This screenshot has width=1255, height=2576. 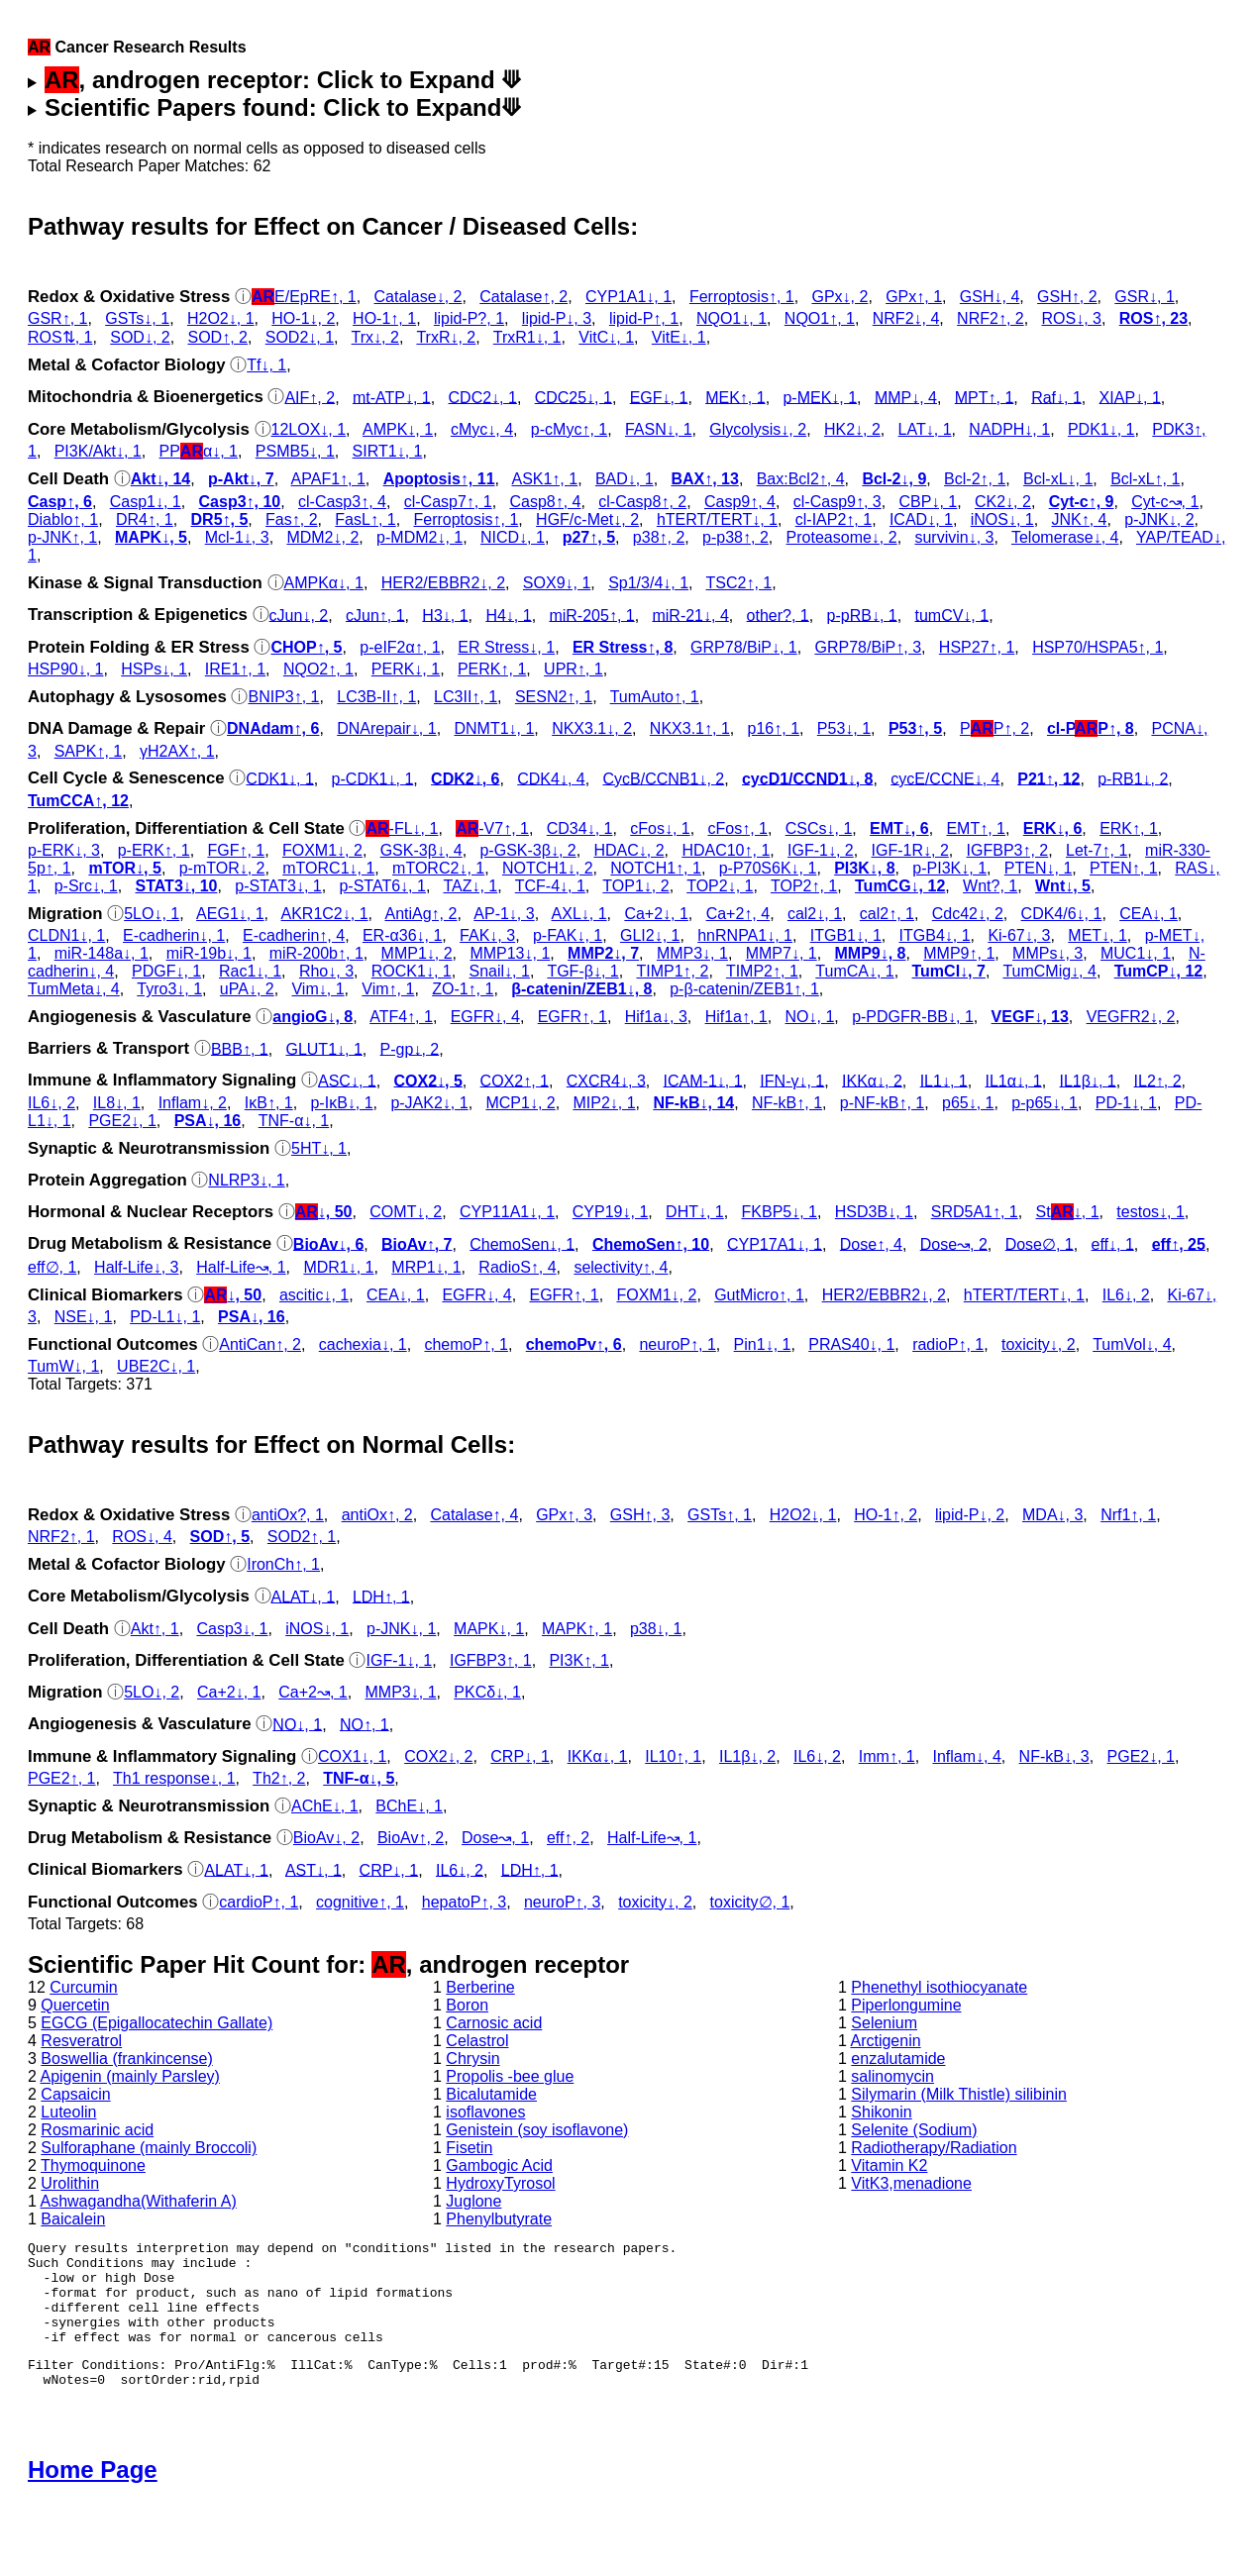 I want to click on LDH↑, 1, so click(x=381, y=1596).